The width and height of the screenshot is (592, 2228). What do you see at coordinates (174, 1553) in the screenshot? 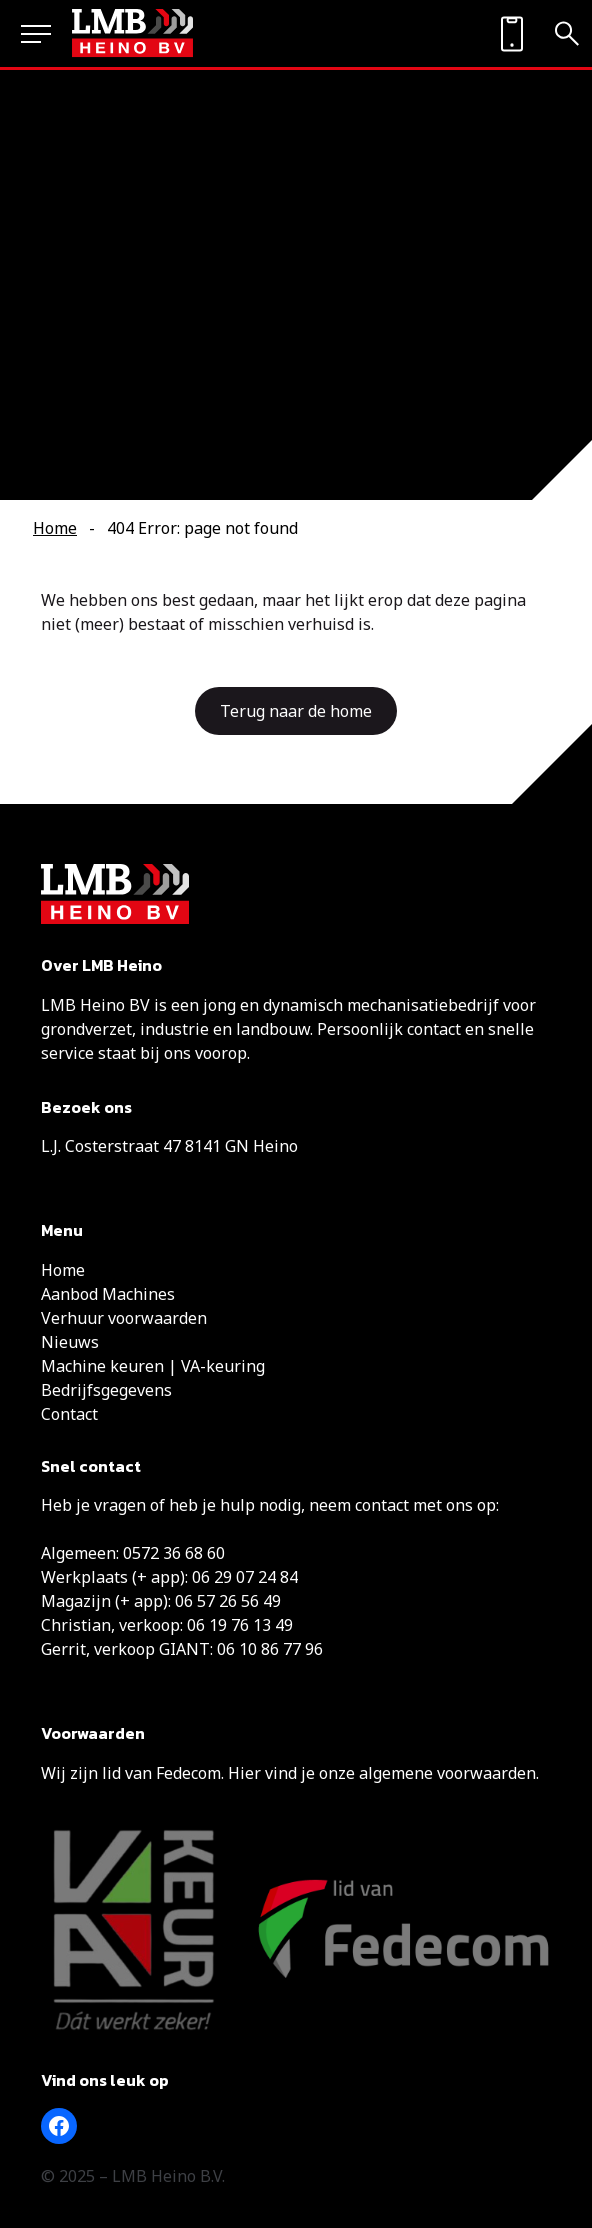
I see `0572 36 68 60` at bounding box center [174, 1553].